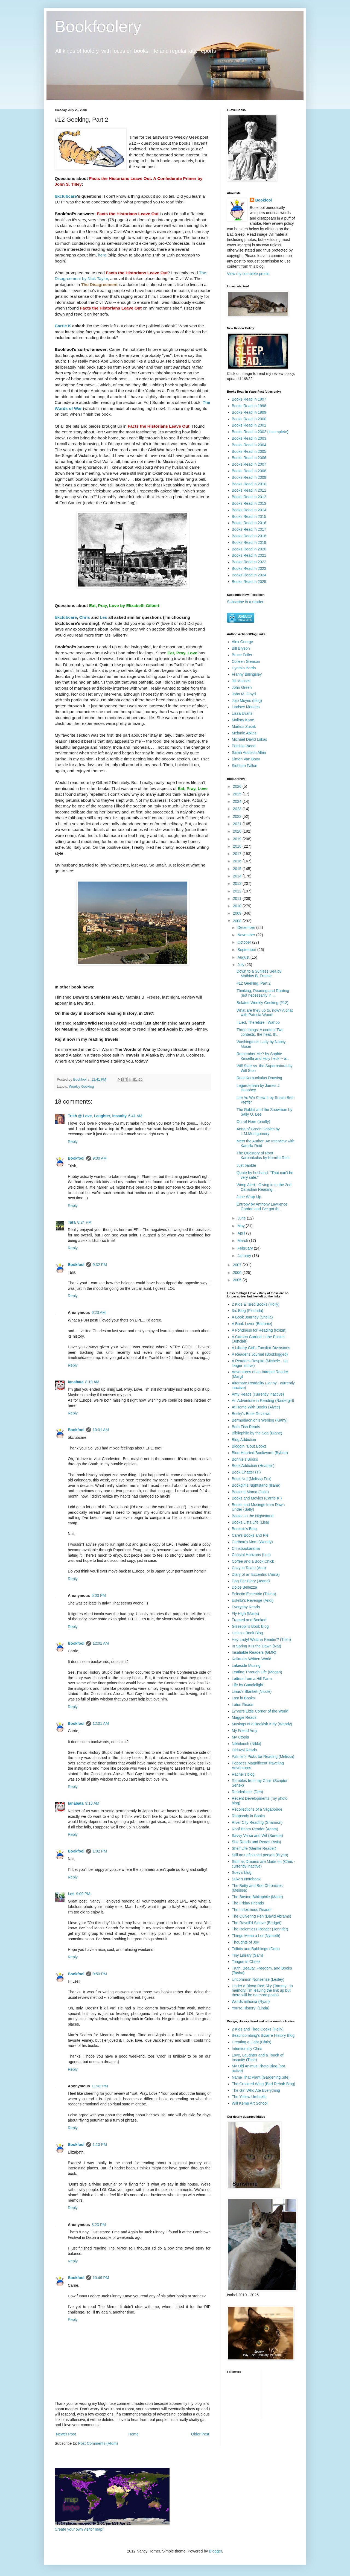 This screenshot has width=350, height=2576. Describe the element at coordinates (244, 746) in the screenshot. I see `Patricia Wood` at that location.